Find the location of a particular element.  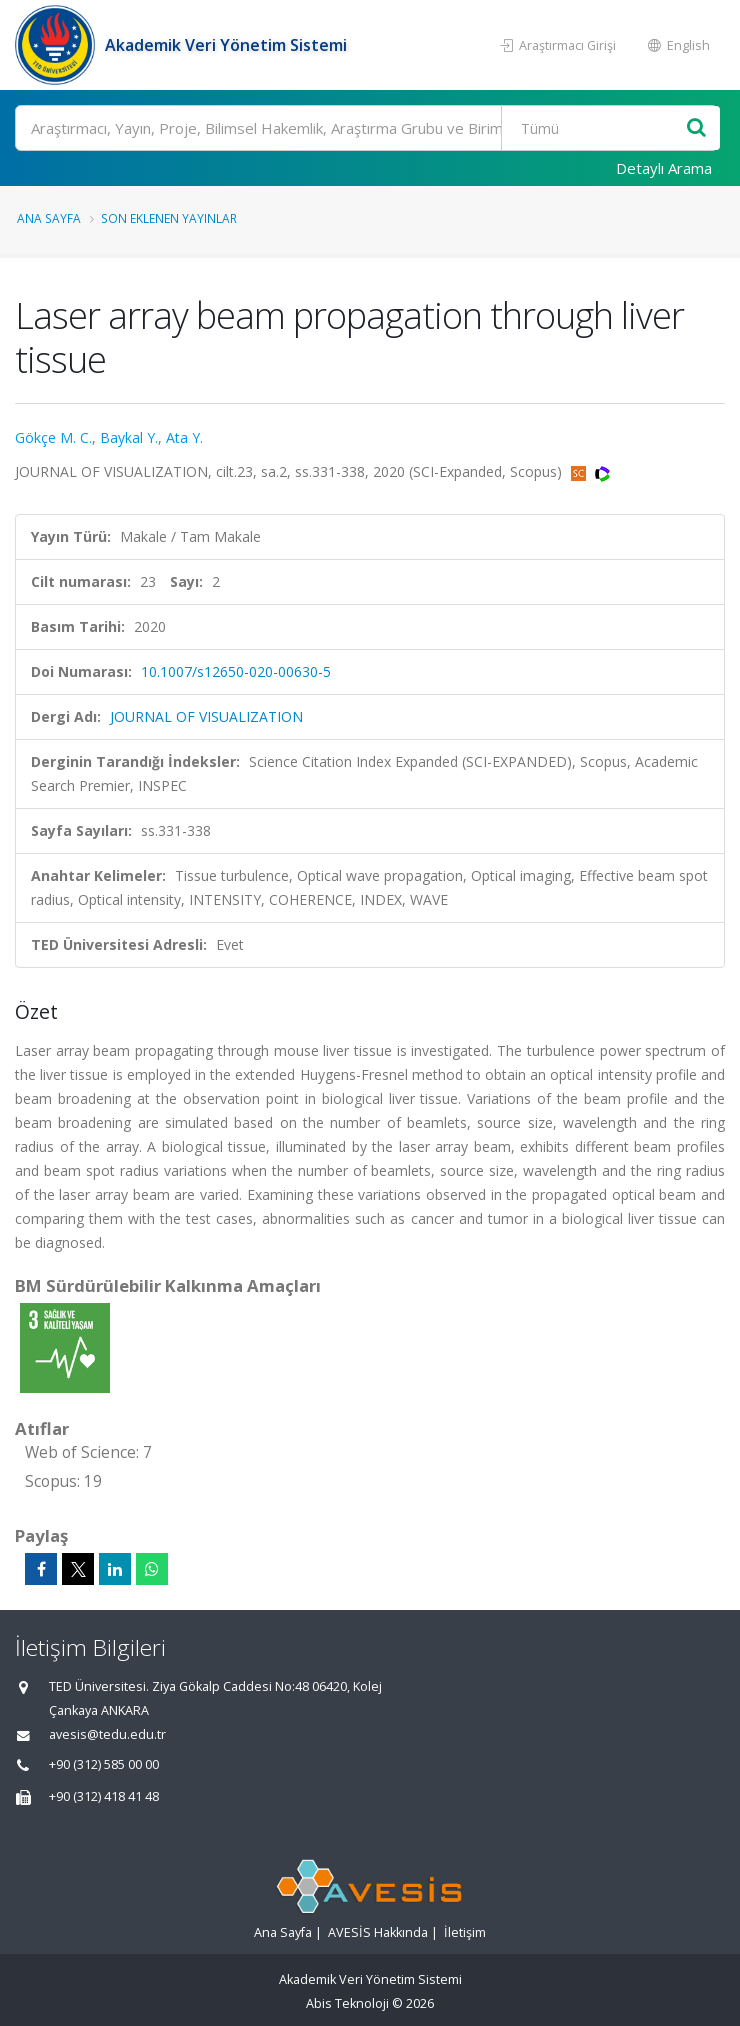

avesis@tedu.edu.tr is located at coordinates (107, 1734).